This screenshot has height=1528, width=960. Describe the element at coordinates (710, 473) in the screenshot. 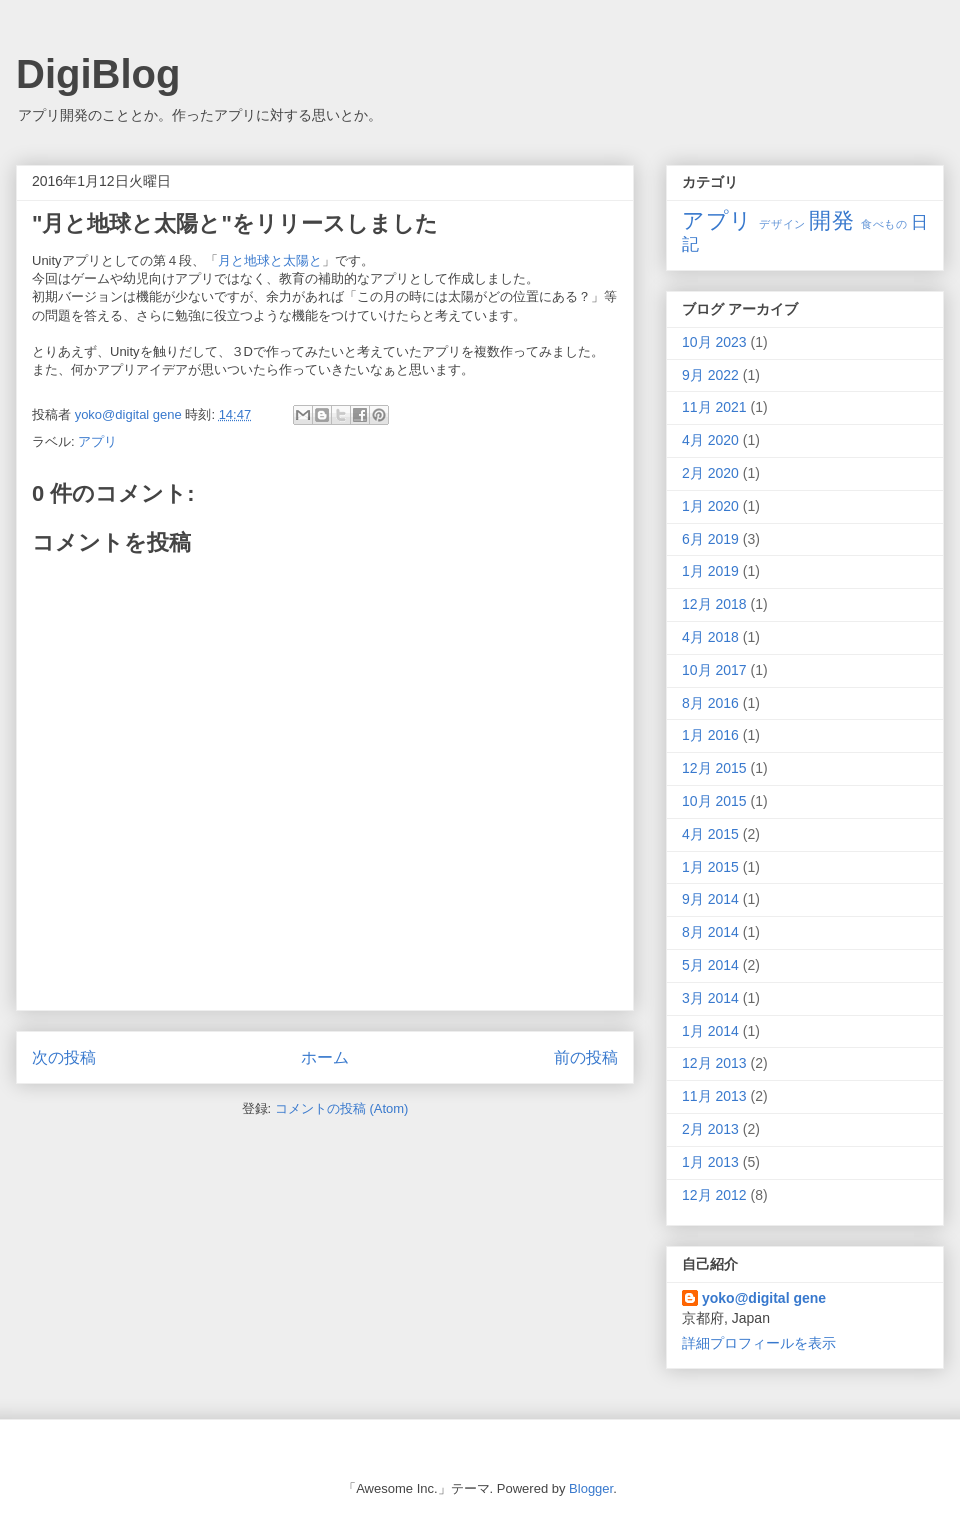

I see `2月 2020` at that location.